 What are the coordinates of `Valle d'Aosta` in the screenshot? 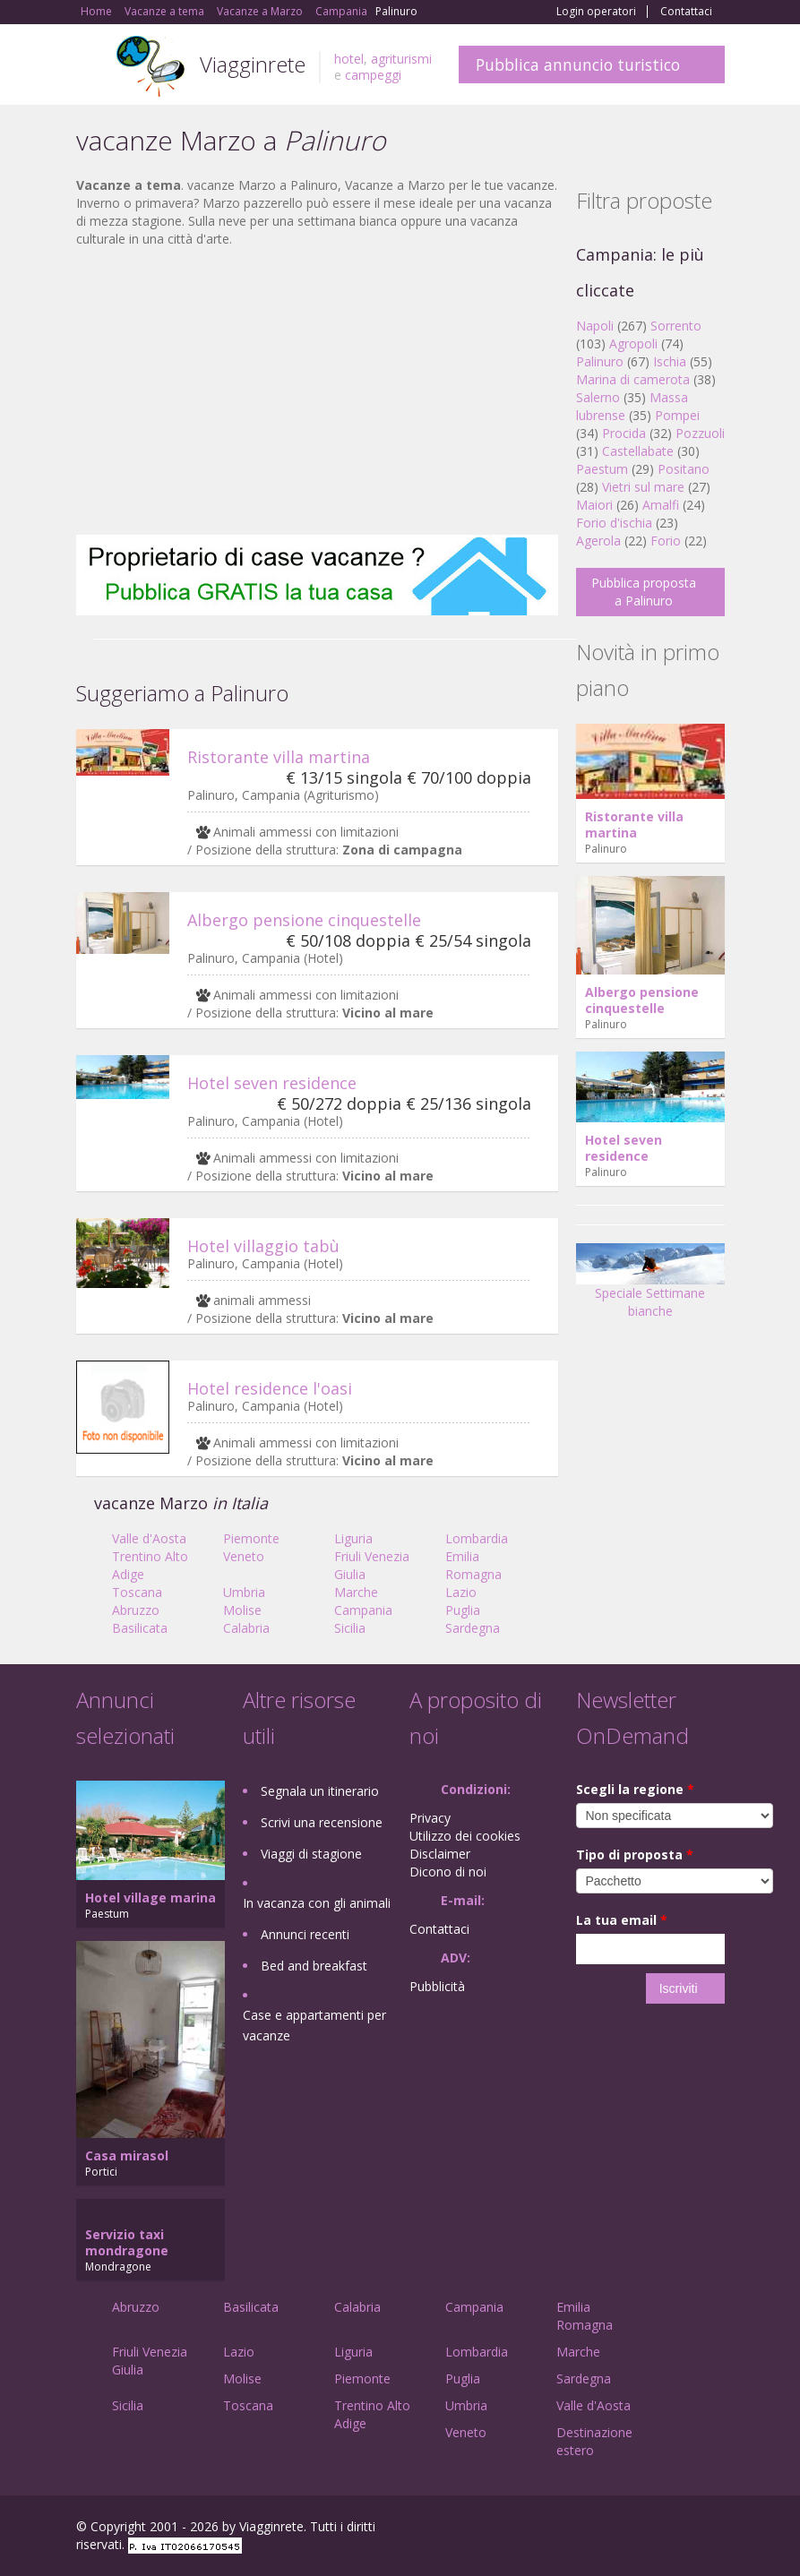 It's located at (149, 1538).